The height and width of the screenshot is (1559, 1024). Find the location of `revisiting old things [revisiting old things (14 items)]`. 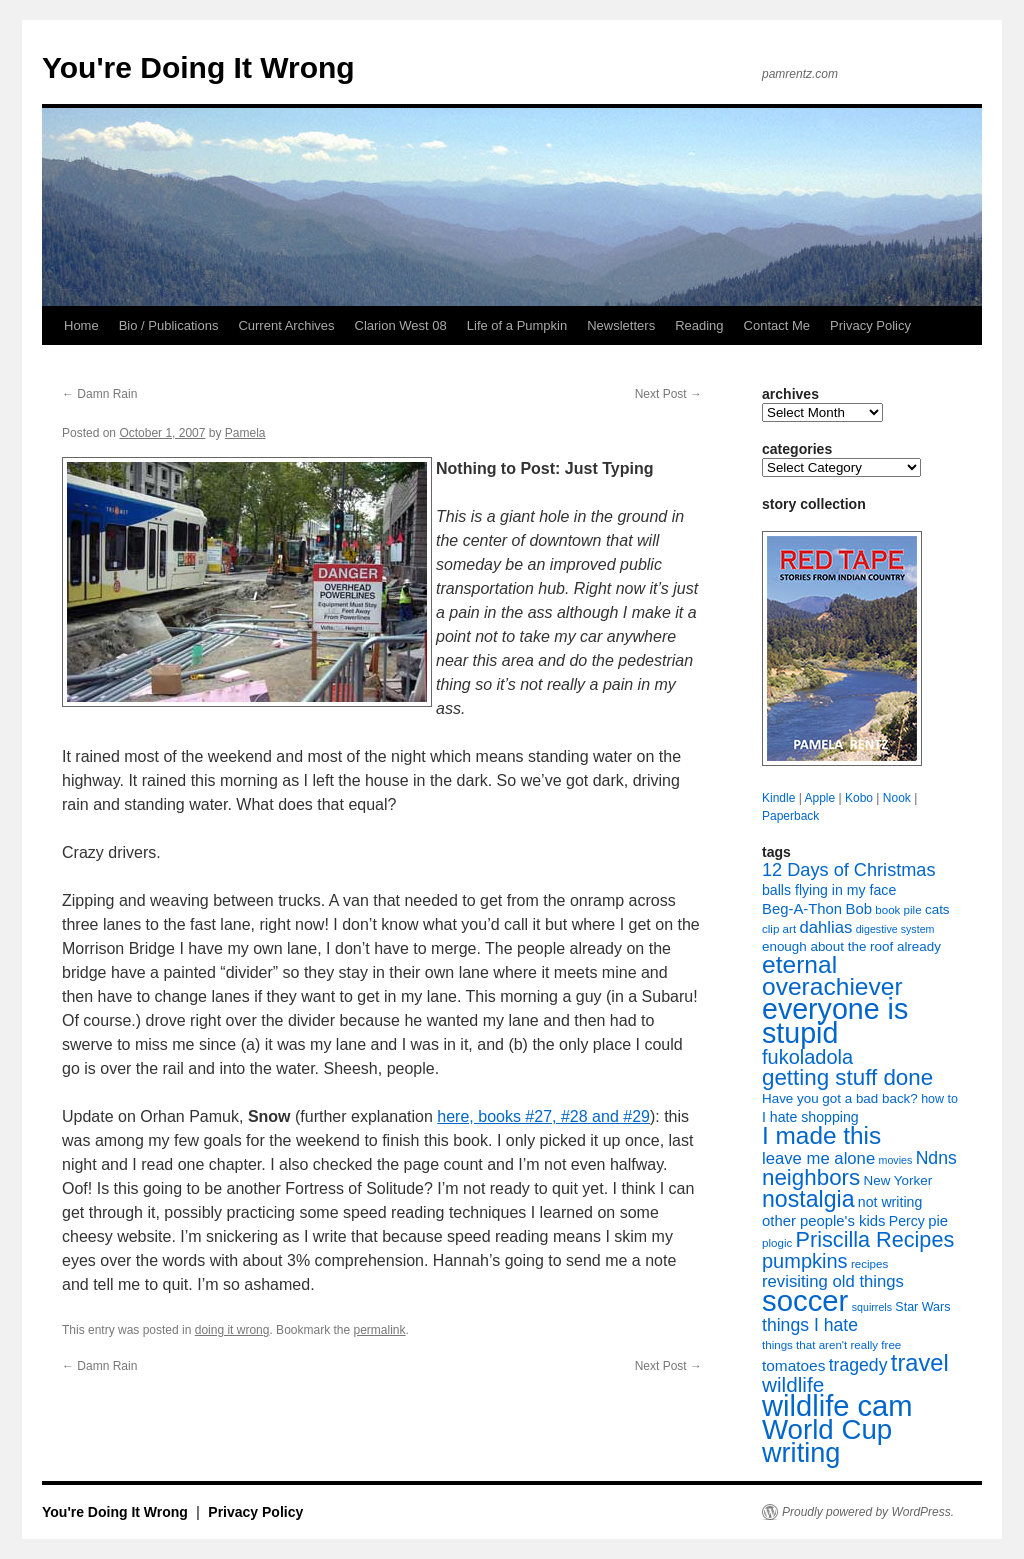

revisiting old things [revisiting old things (14 items)] is located at coordinates (833, 1281).